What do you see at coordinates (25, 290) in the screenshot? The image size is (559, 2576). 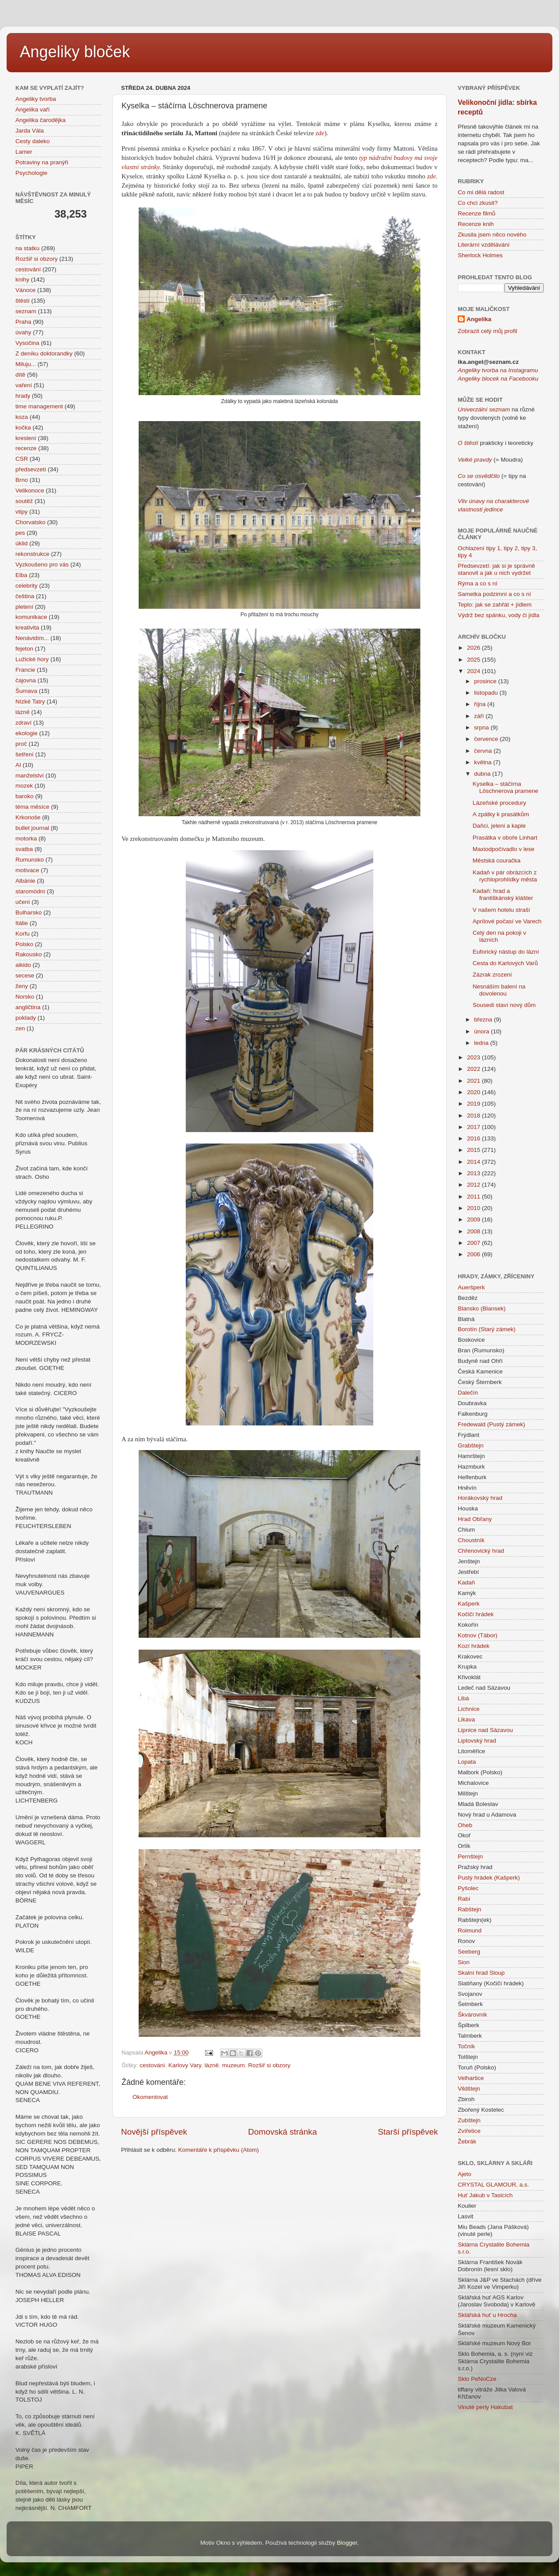 I see `Vánoce` at bounding box center [25, 290].